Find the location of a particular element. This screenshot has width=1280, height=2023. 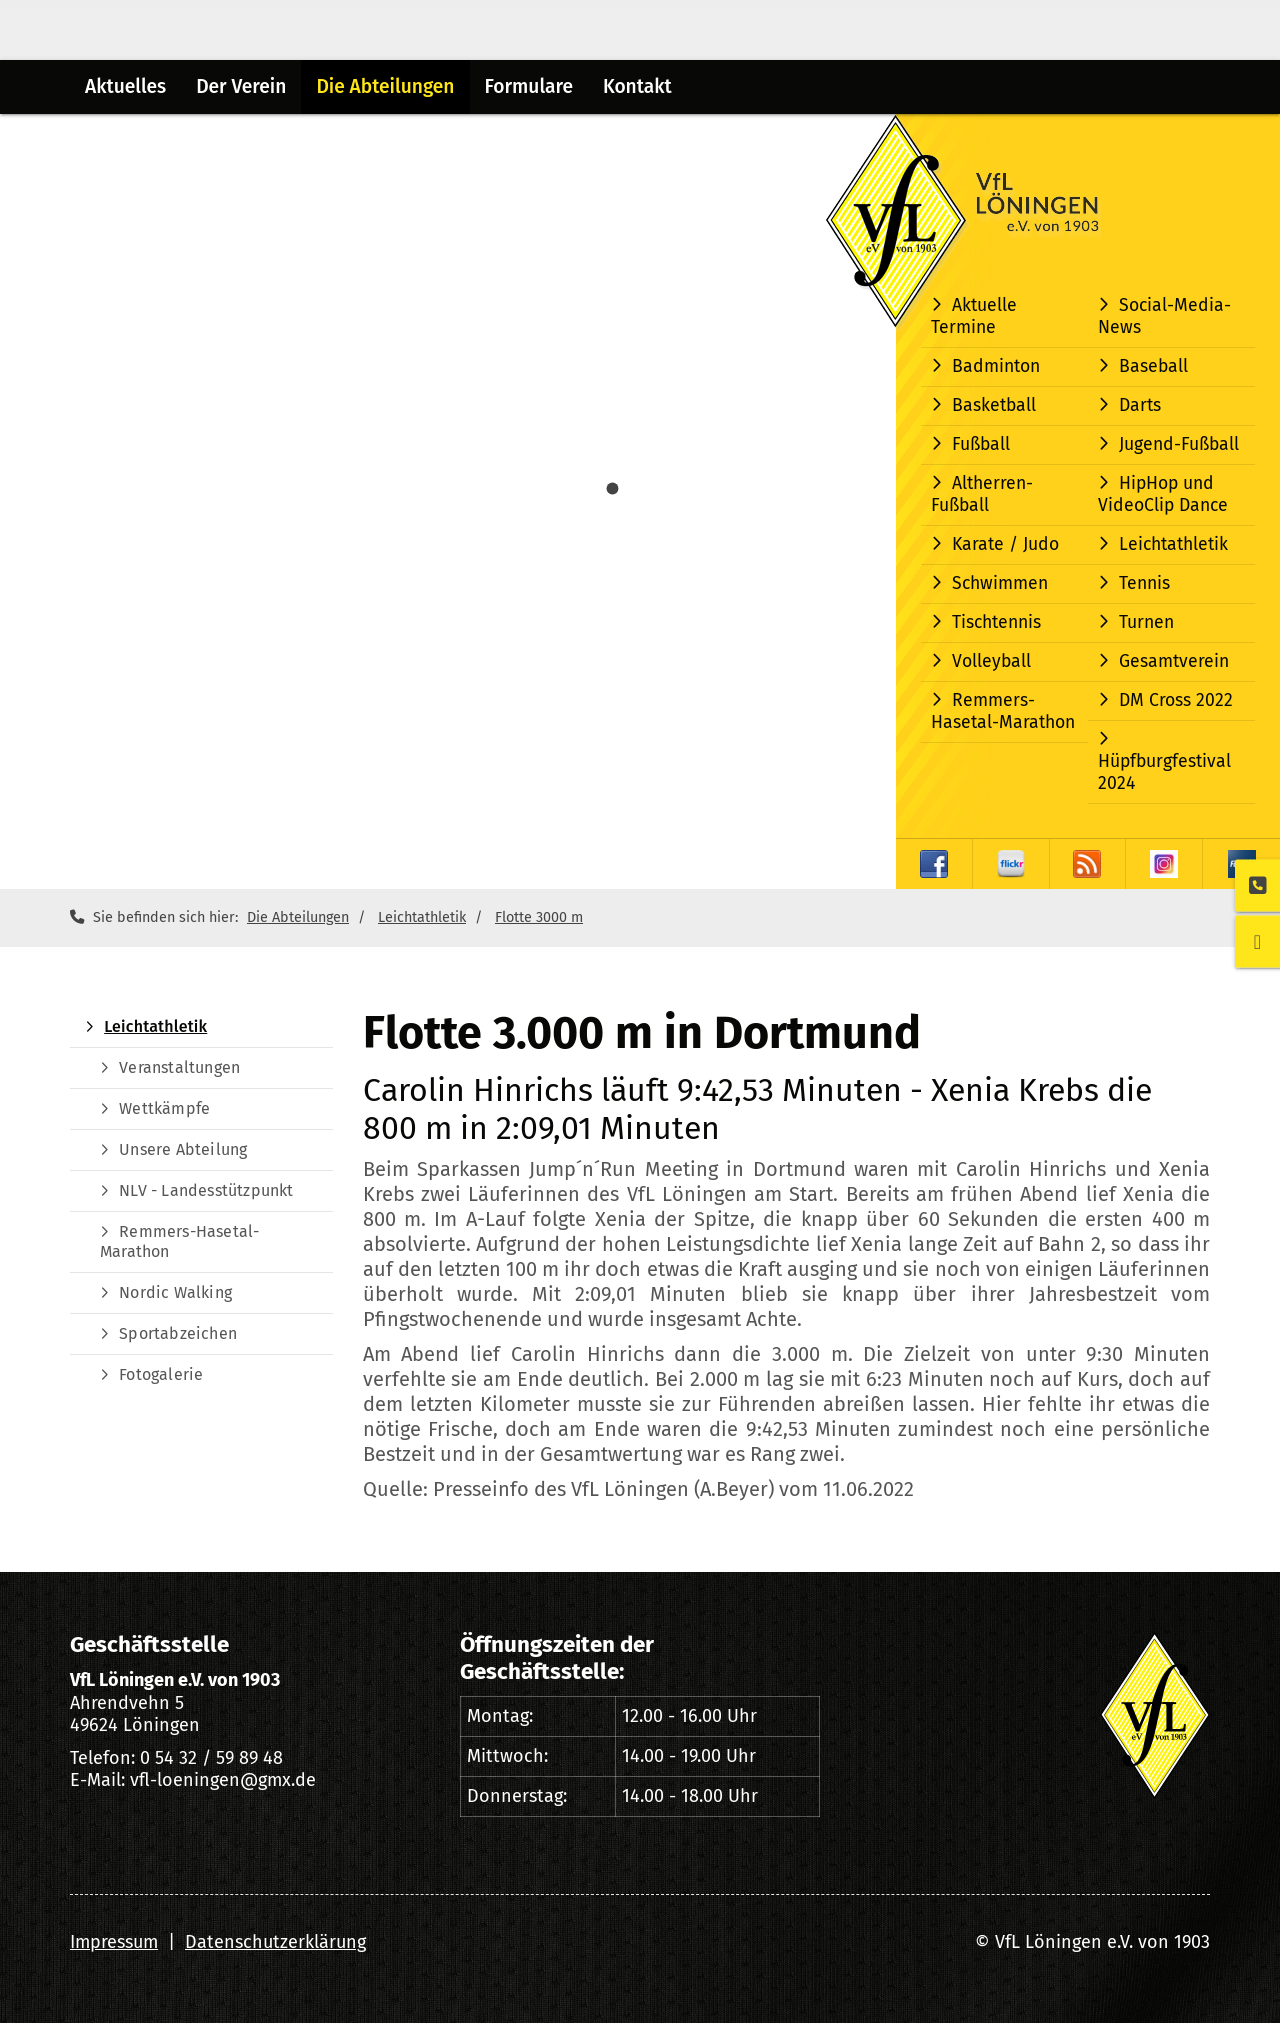

Nordic Walking is located at coordinates (175, 1292).